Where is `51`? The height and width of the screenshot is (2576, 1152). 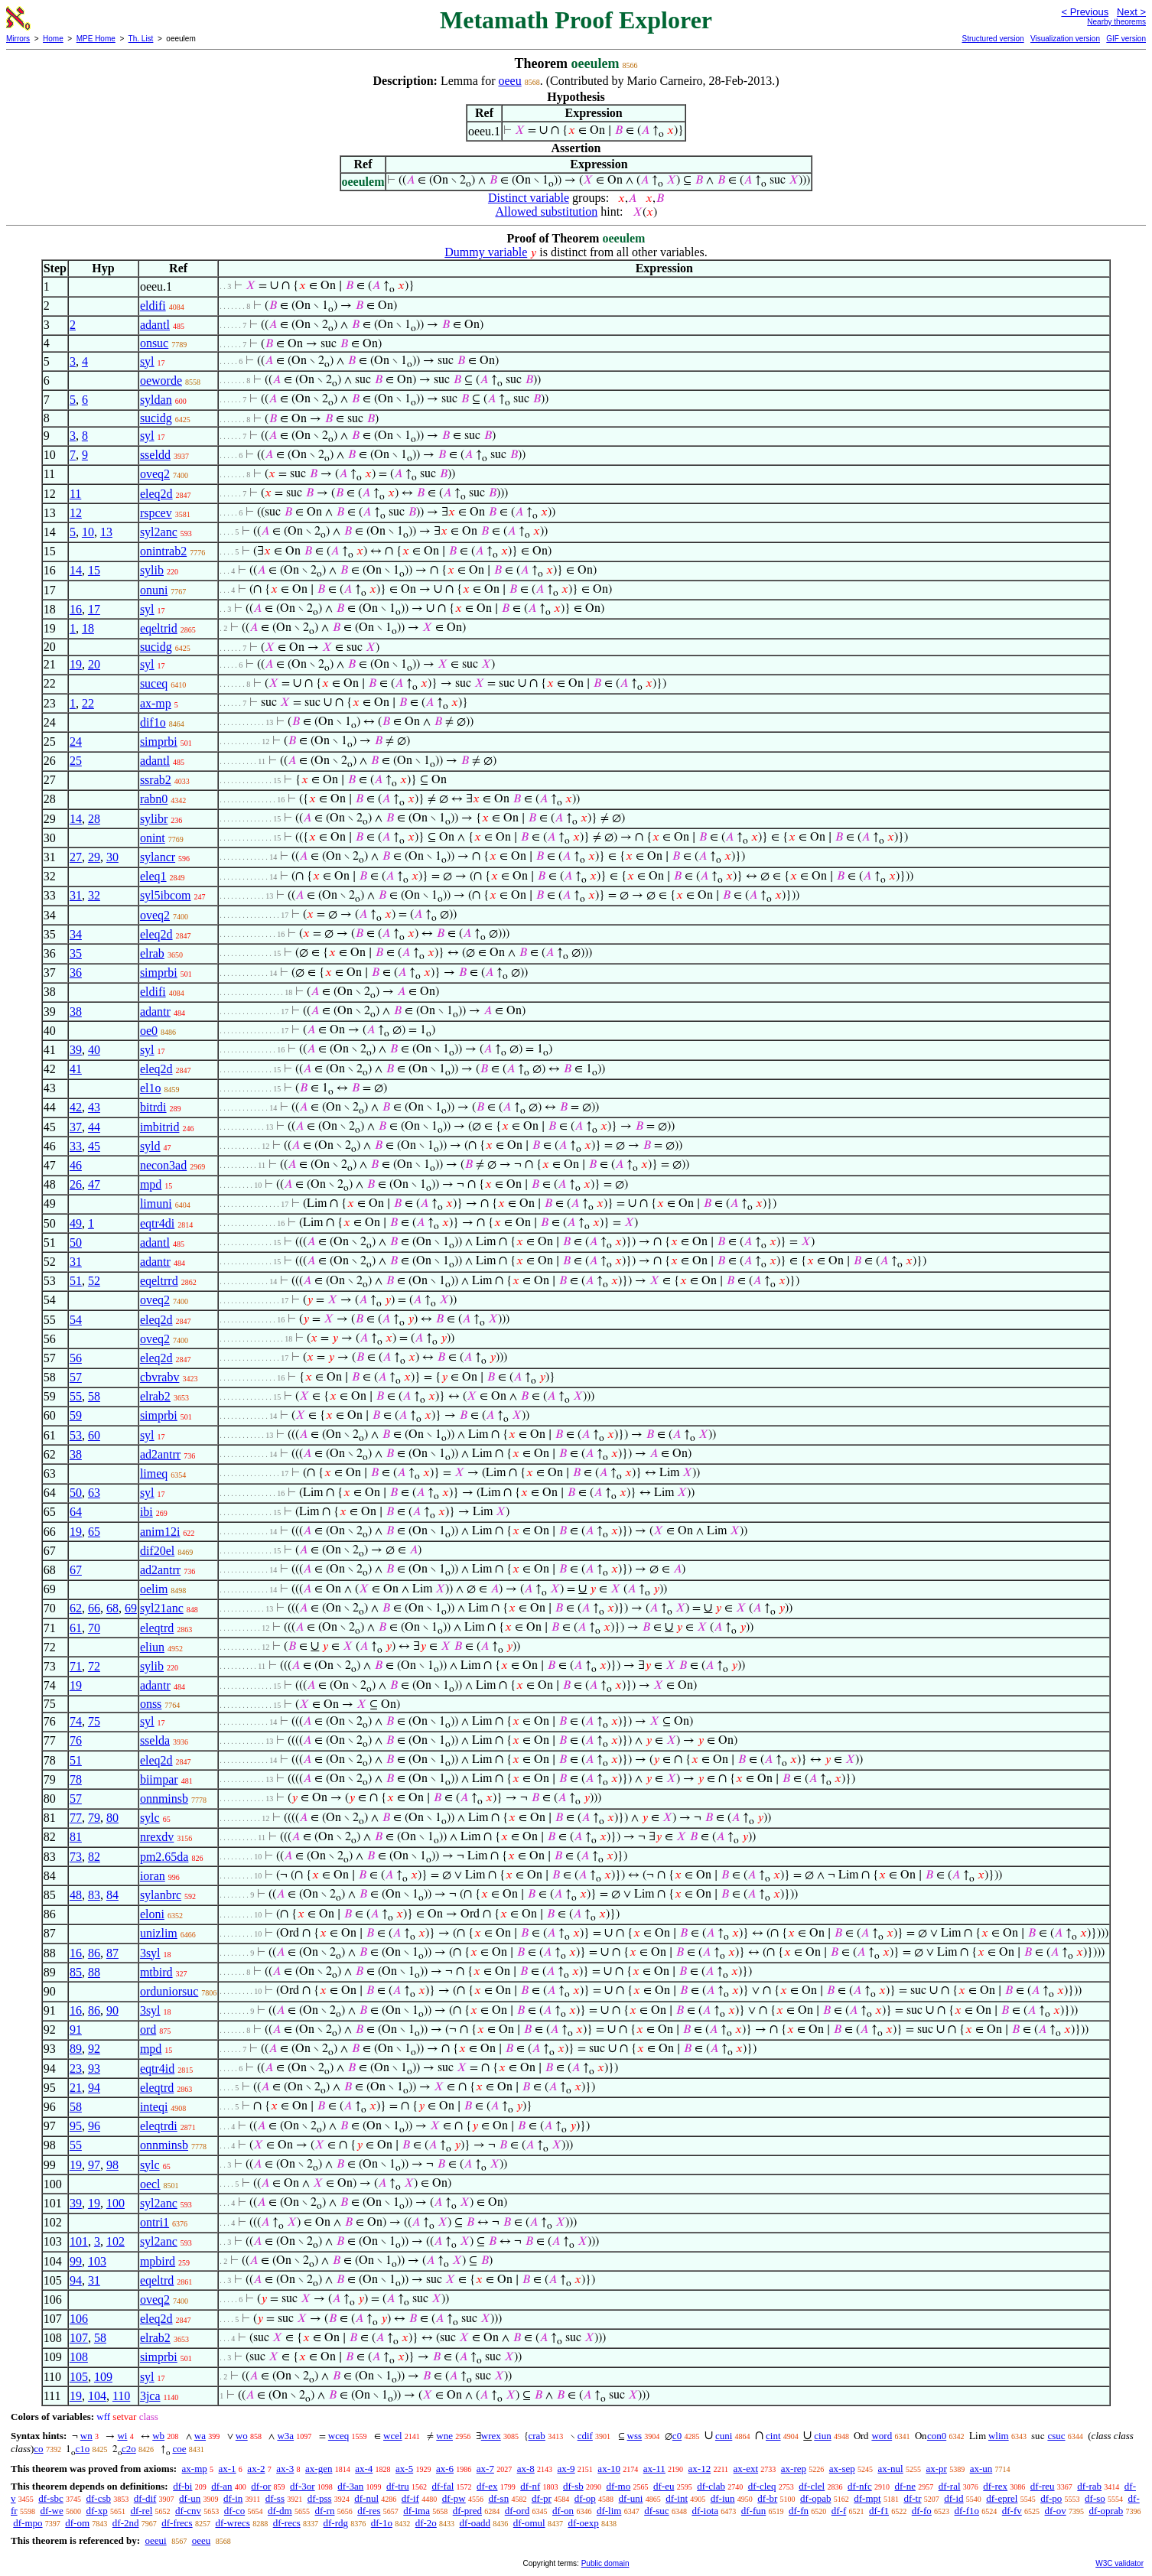
51 is located at coordinates (76, 1280).